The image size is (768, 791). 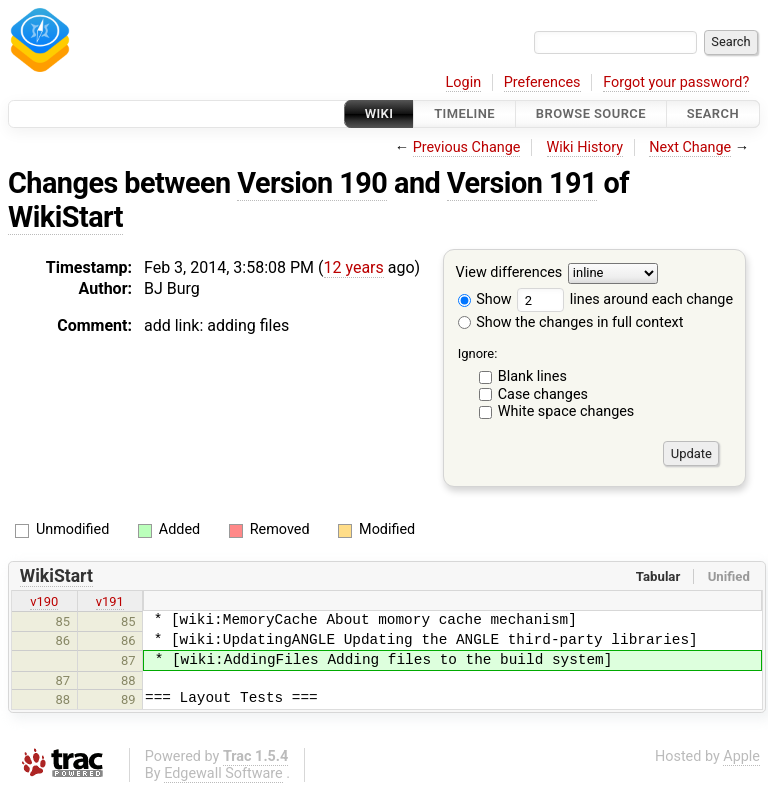 I want to click on v191, so click(x=110, y=601).